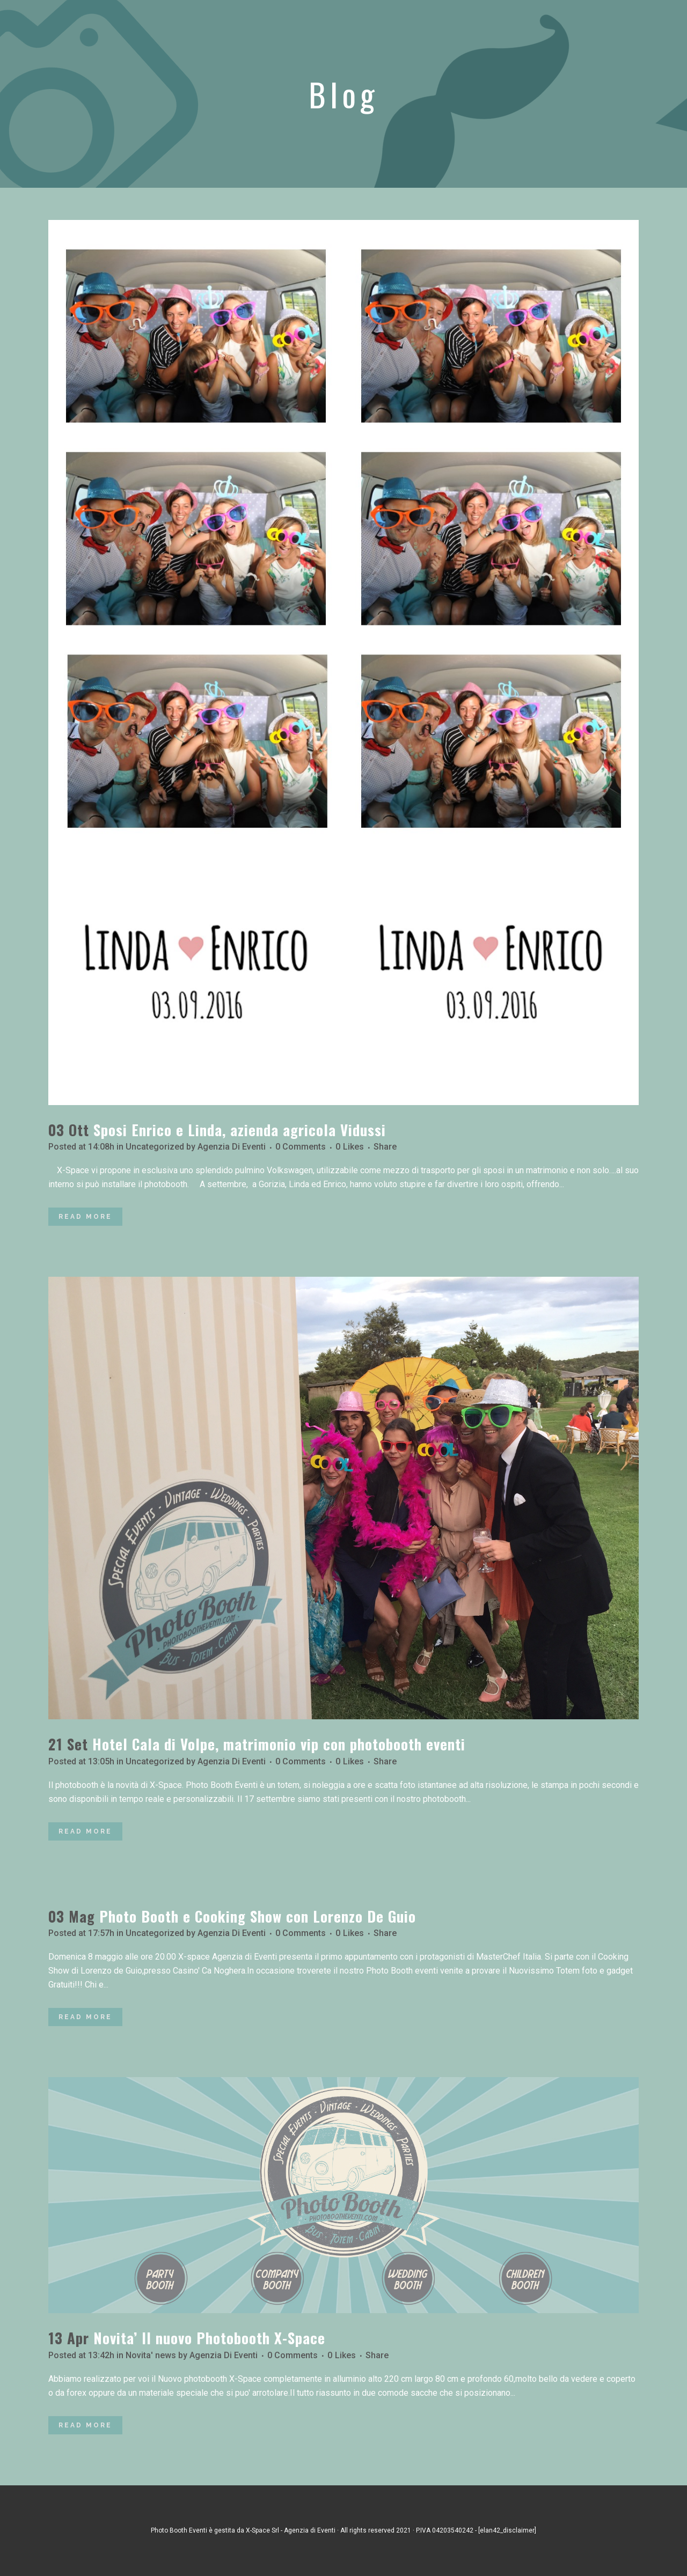 The width and height of the screenshot is (687, 2576). Describe the element at coordinates (232, 1147) in the screenshot. I see `Agenzia Di Eventi` at that location.